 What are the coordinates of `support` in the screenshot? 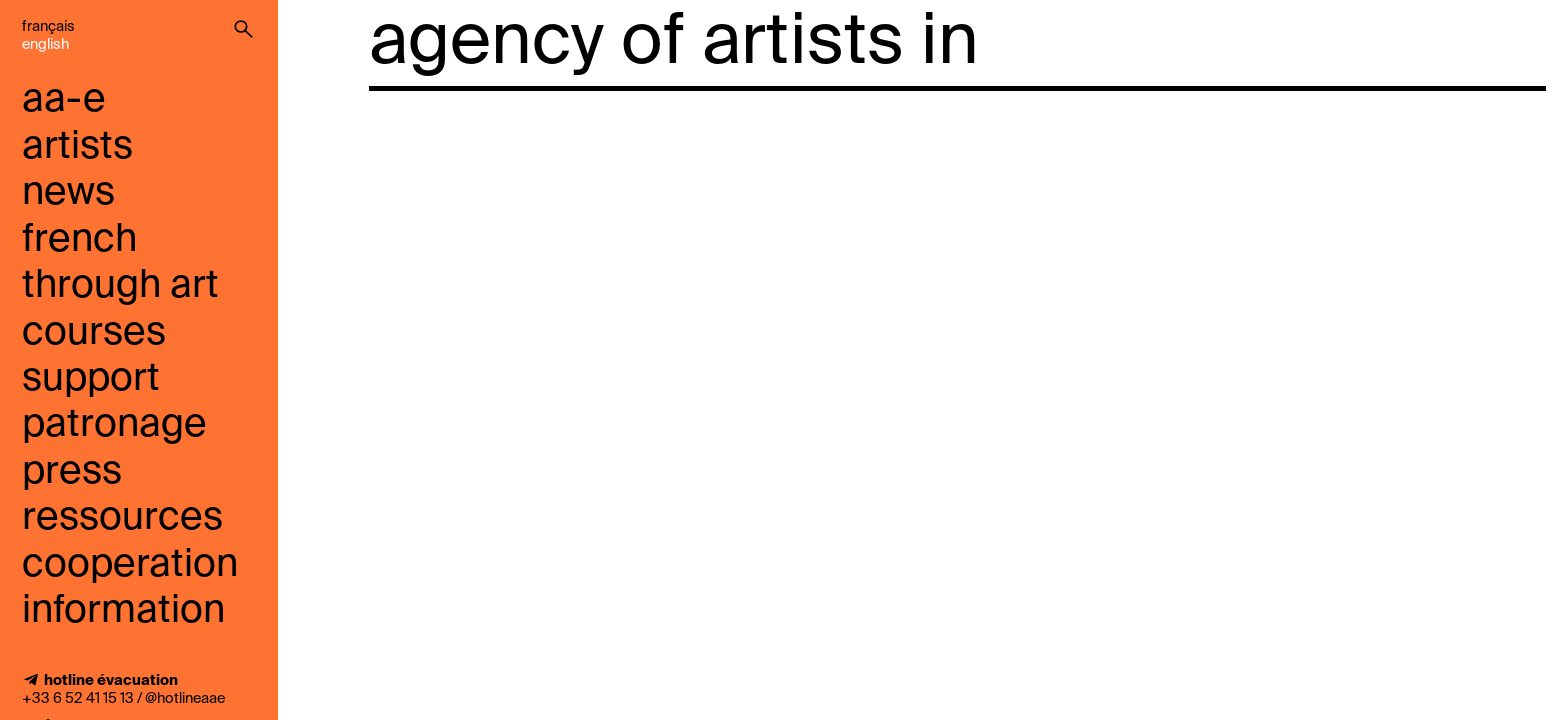 It's located at (91, 379).